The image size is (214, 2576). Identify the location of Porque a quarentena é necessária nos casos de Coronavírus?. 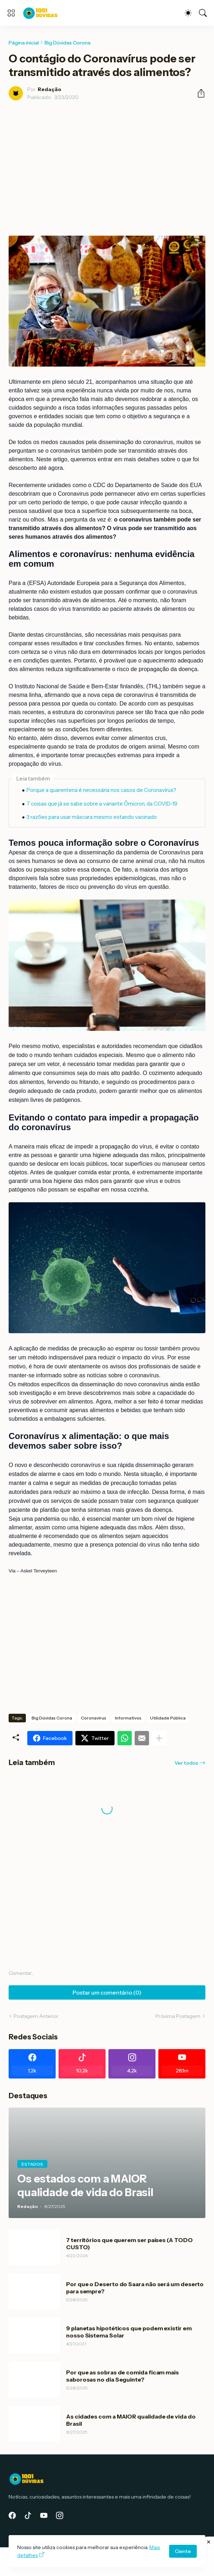
(101, 790).